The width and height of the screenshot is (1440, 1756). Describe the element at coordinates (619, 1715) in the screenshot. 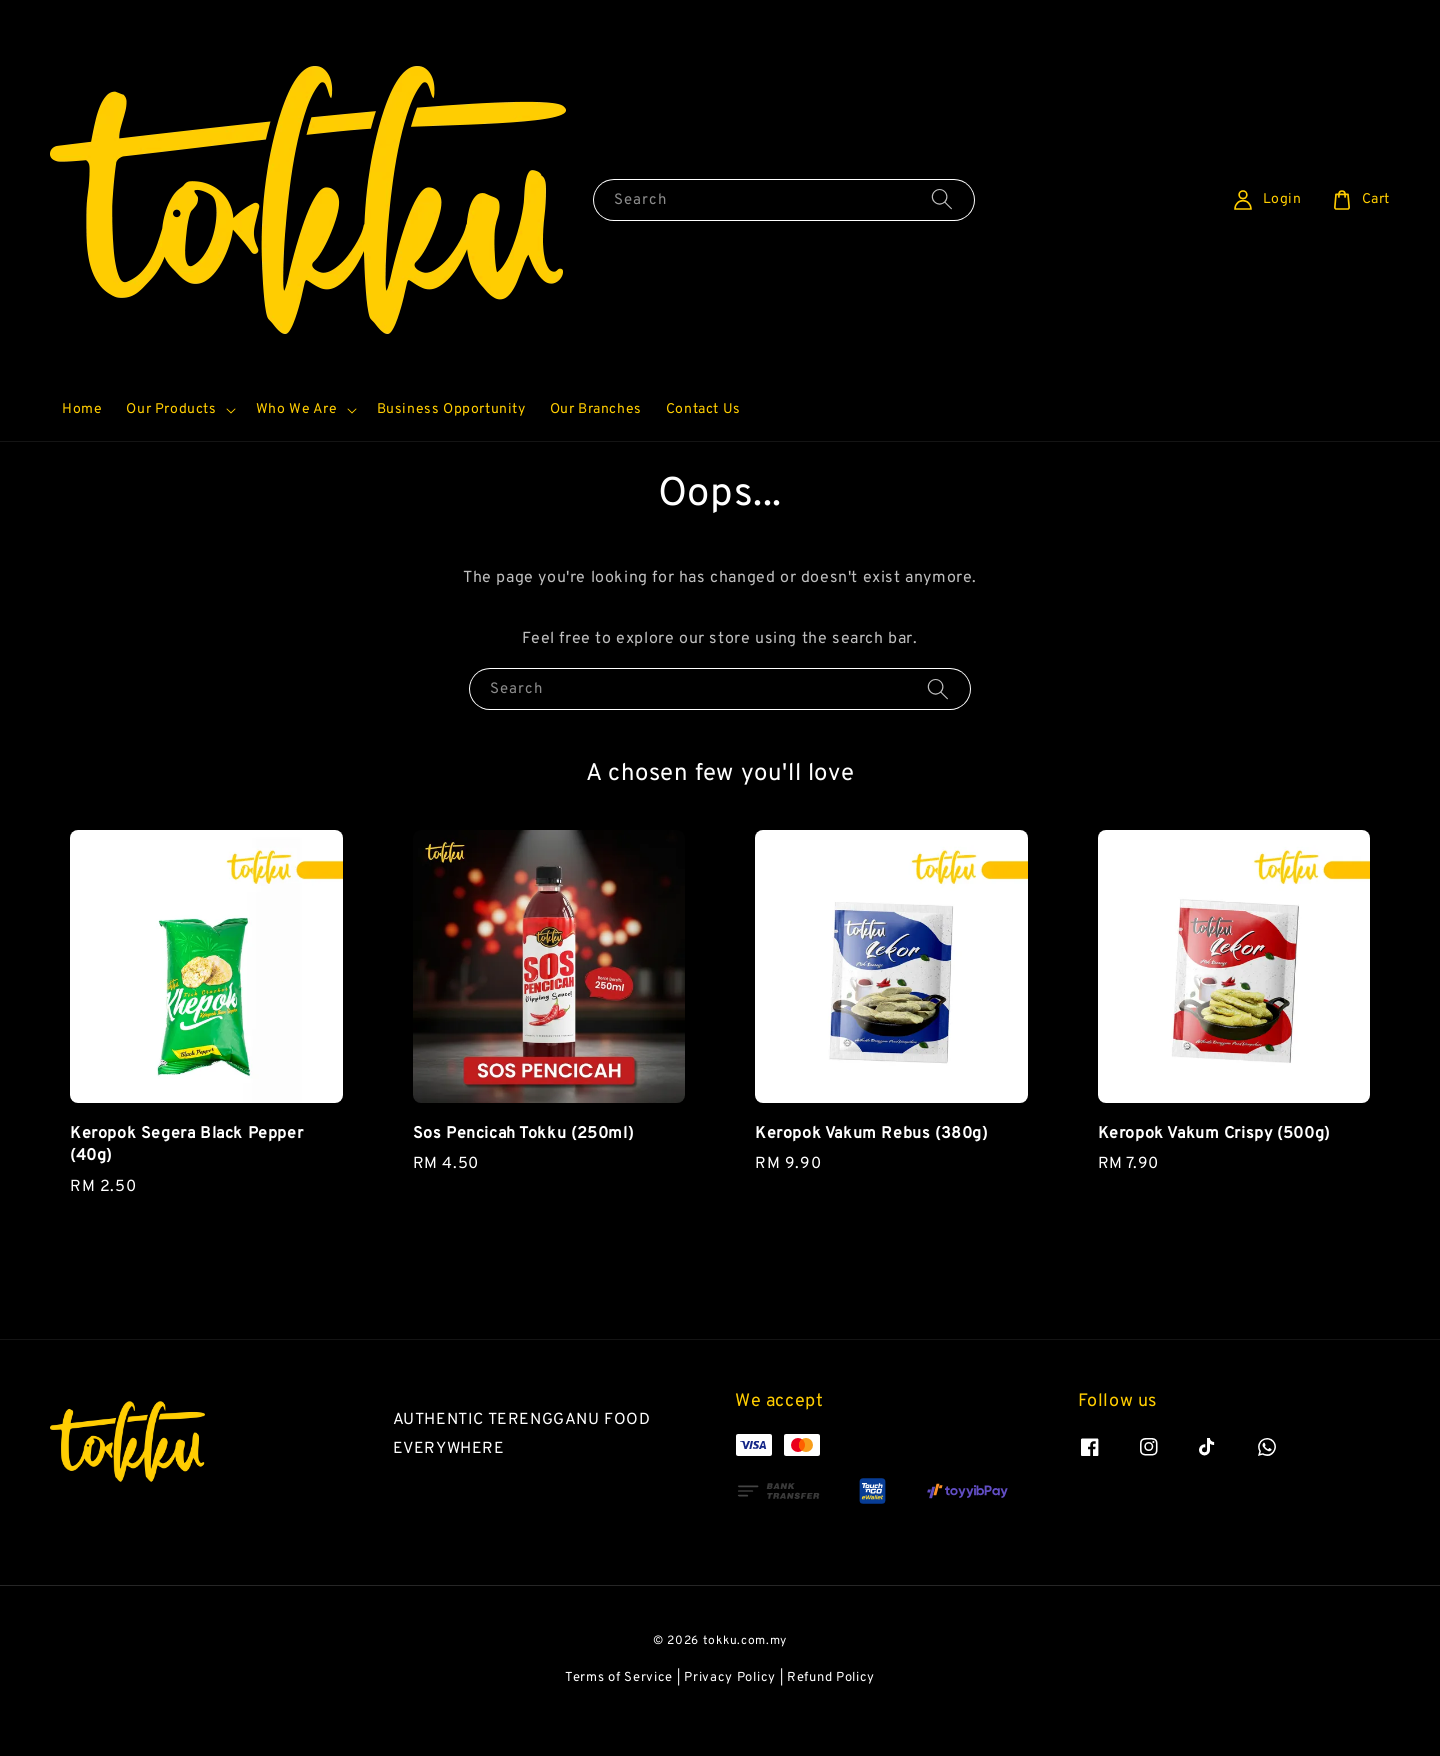

I see `Terms of Service` at that location.